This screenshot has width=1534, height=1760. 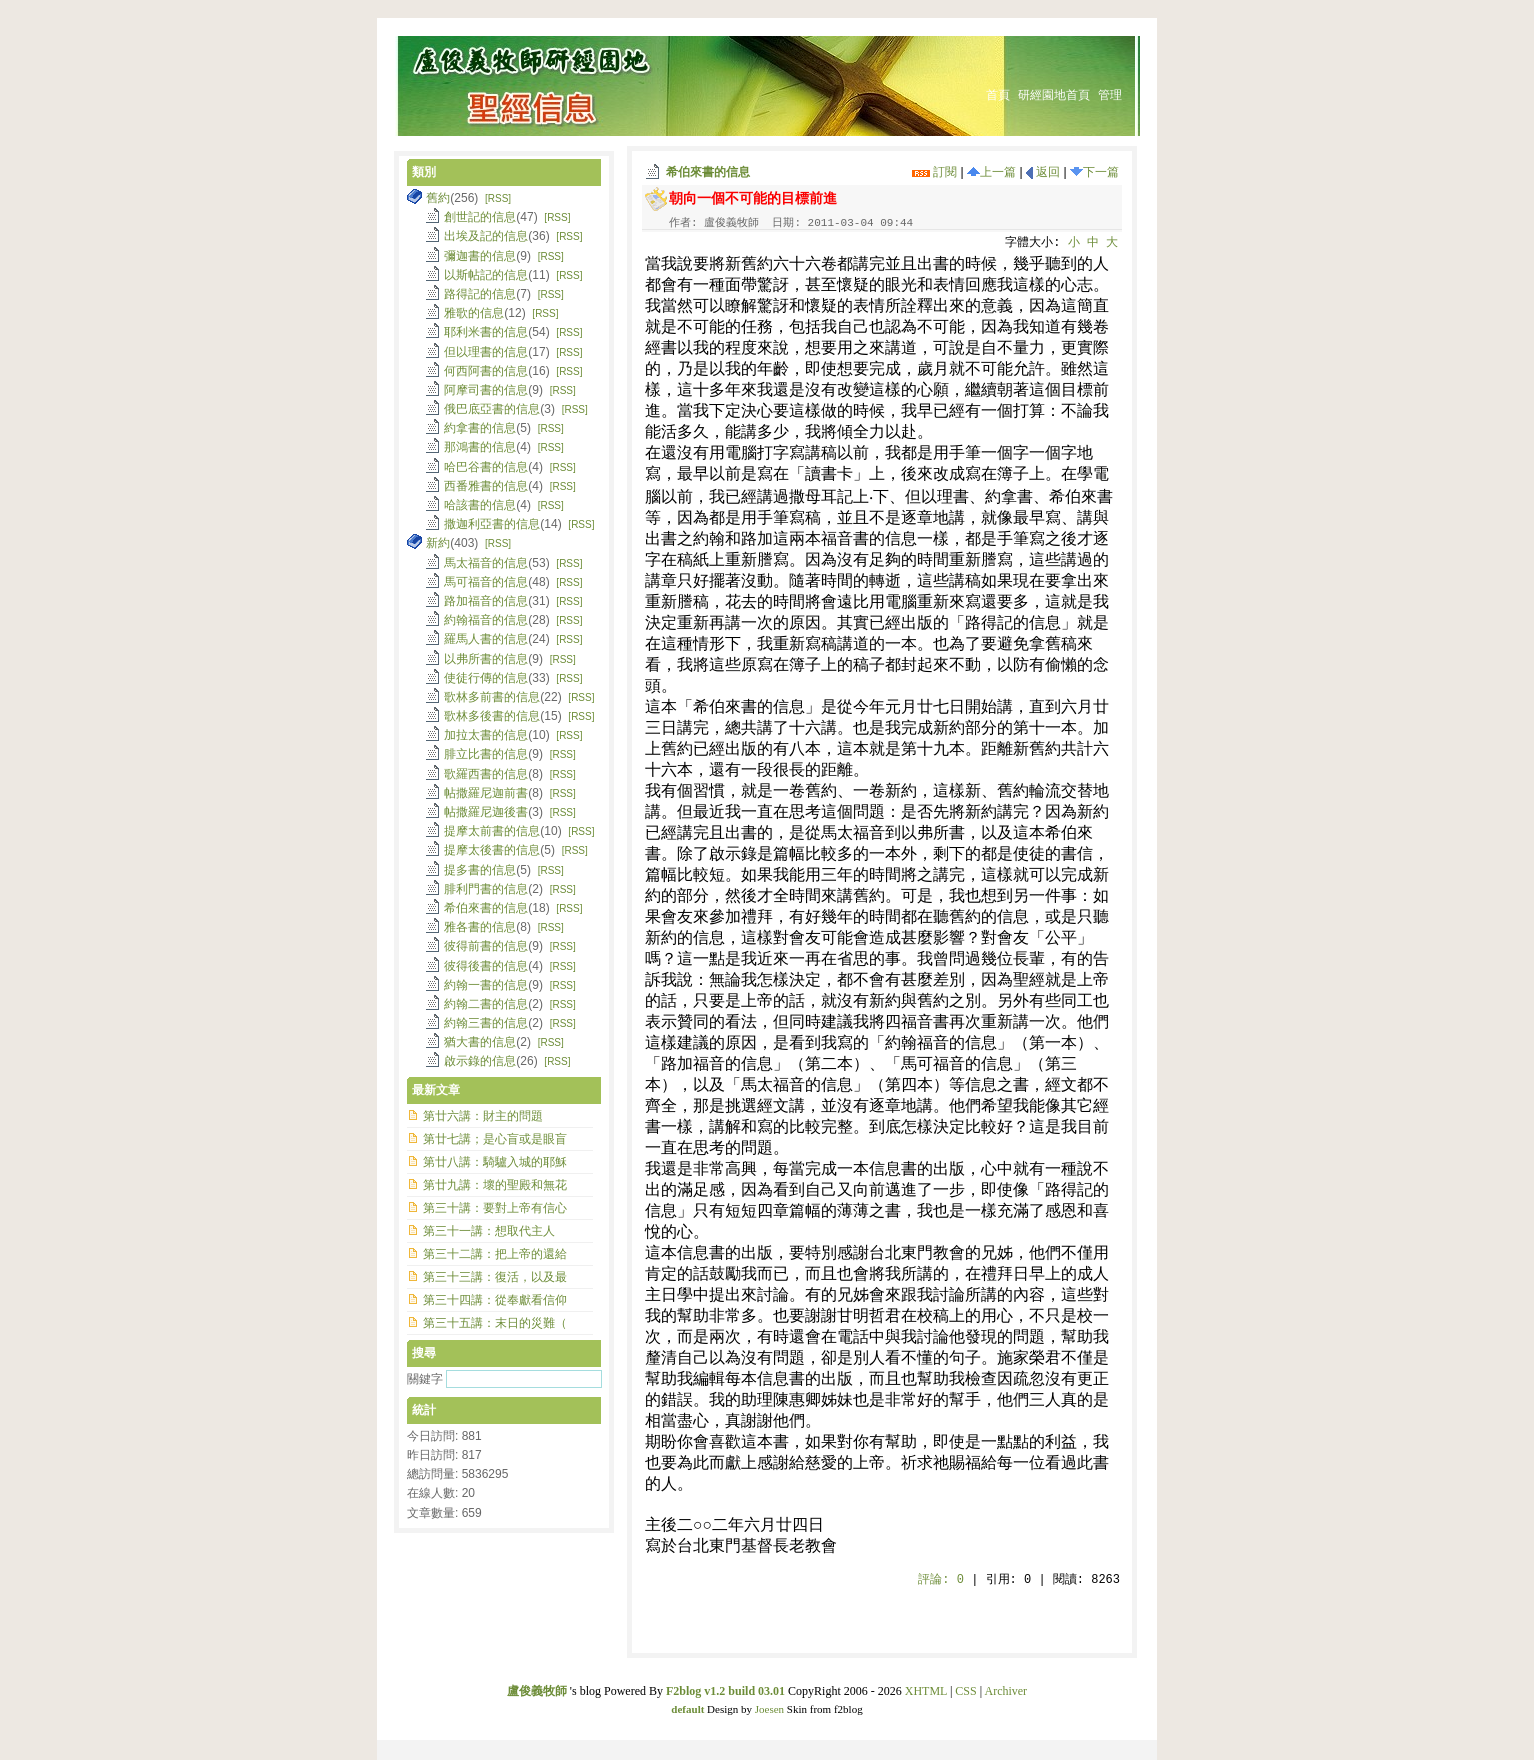 What do you see at coordinates (492, 850) in the screenshot?
I see `提摩太後書的信息` at bounding box center [492, 850].